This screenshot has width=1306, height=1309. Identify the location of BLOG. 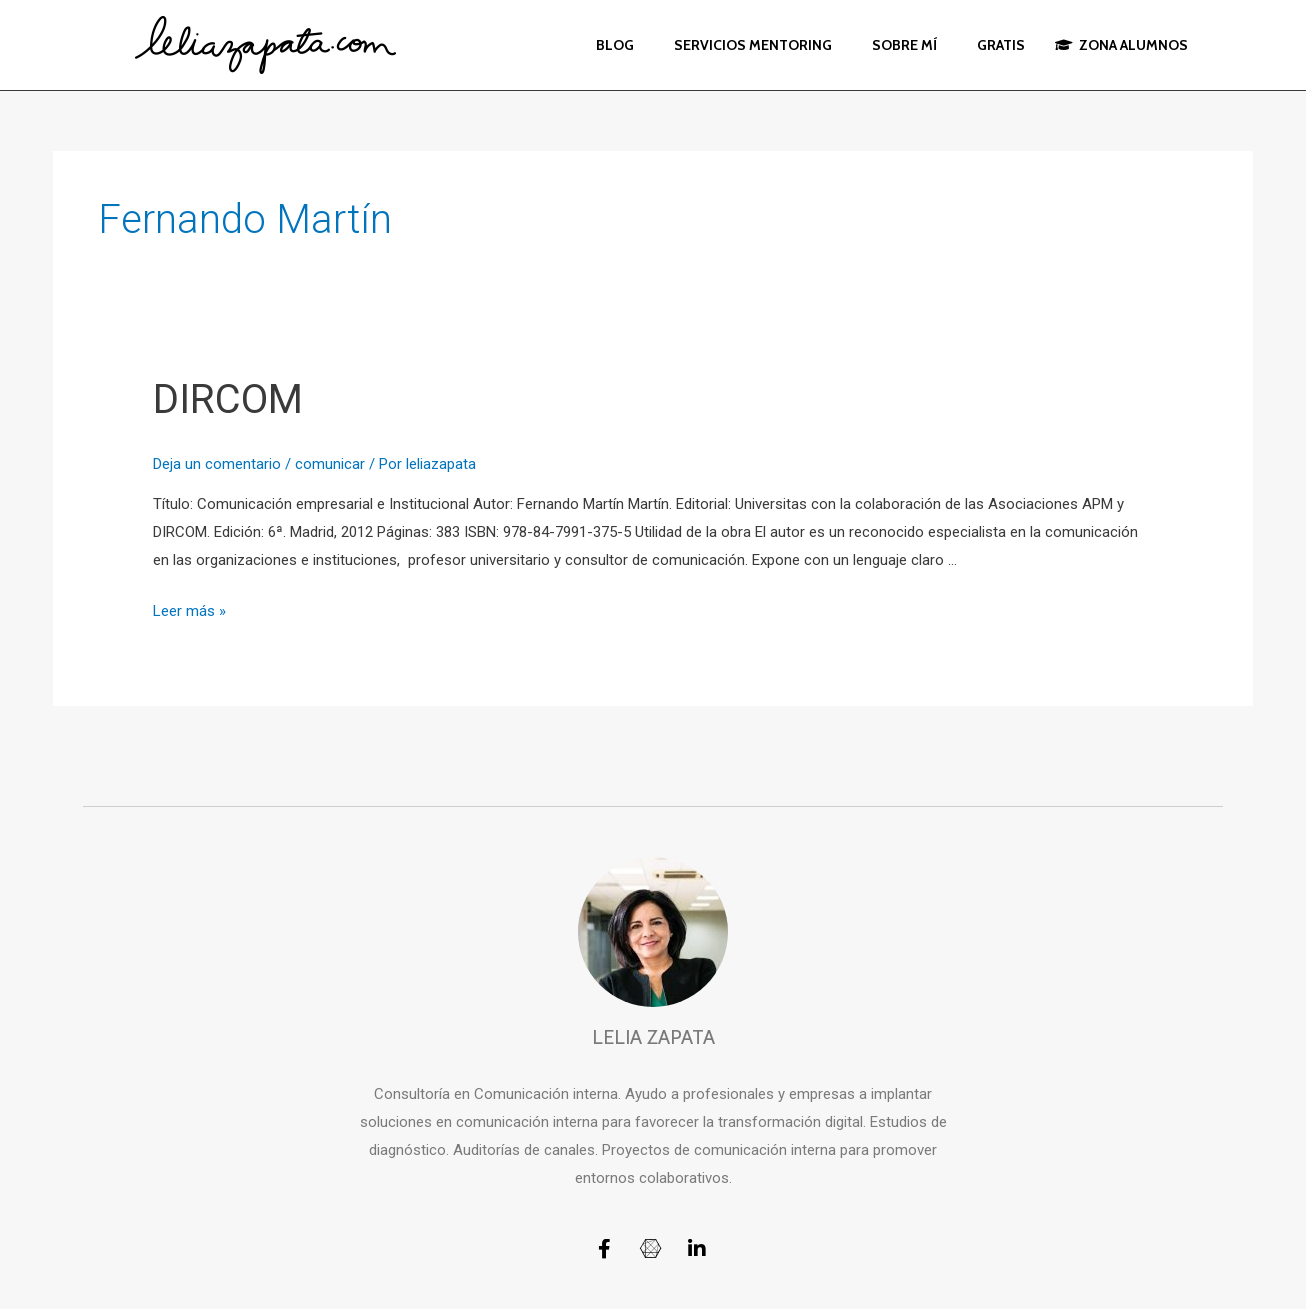
(615, 45).